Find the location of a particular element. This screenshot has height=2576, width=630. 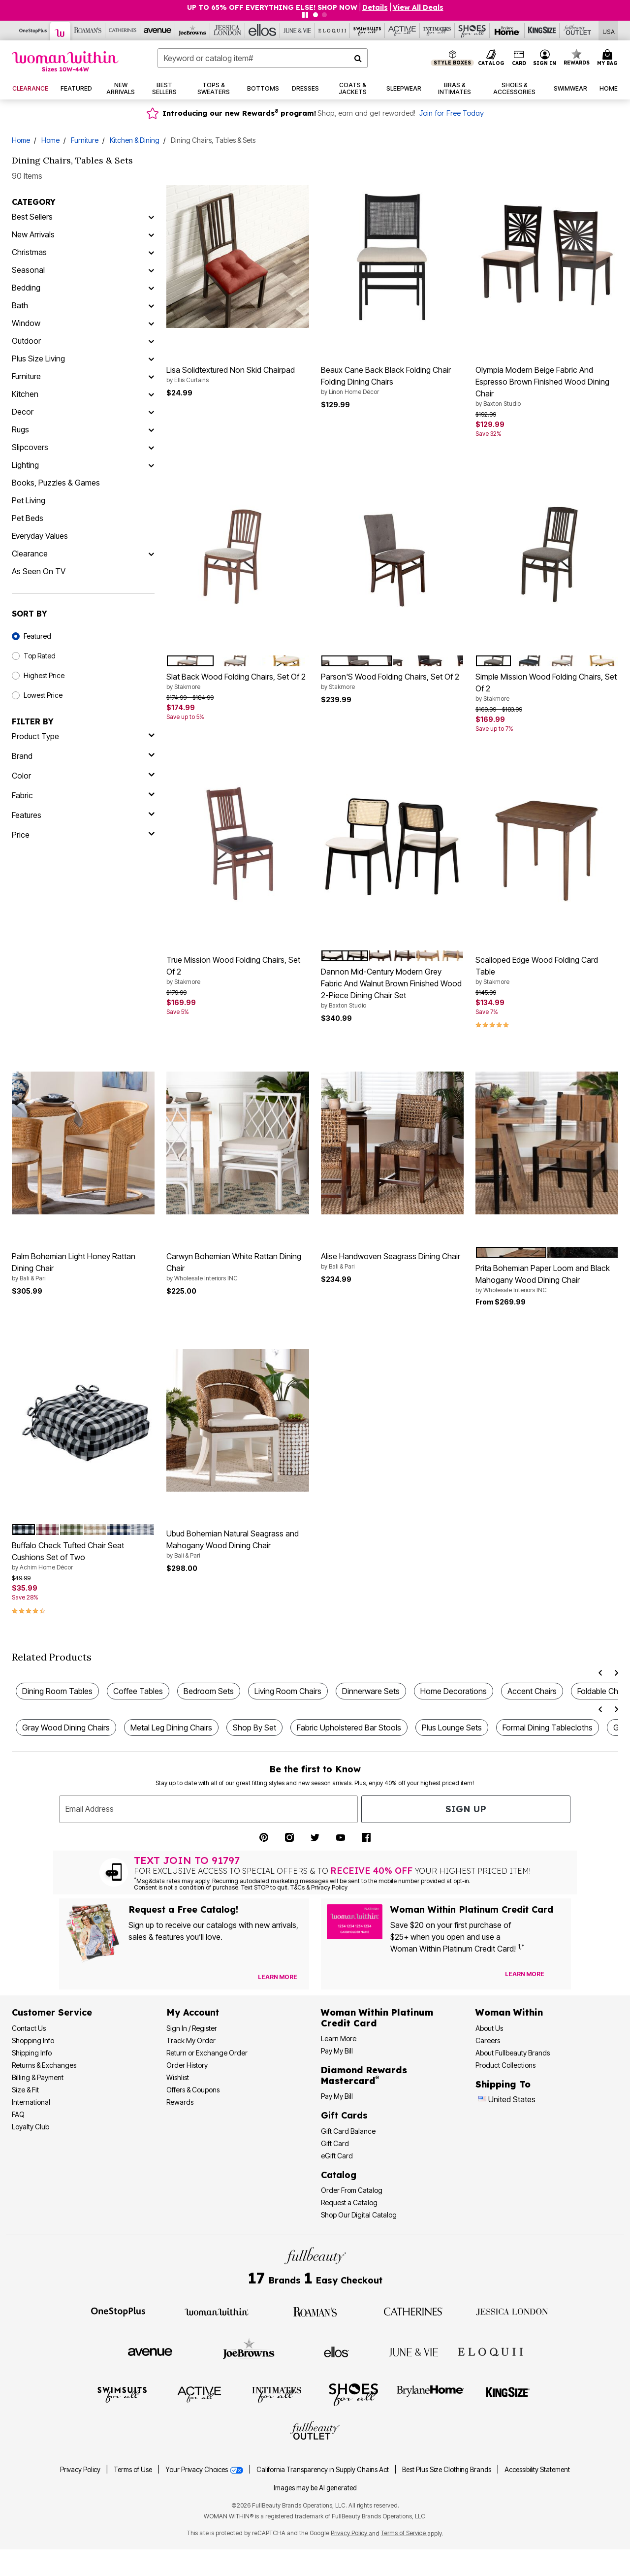

[Change country:] is located at coordinates (482, 2099).